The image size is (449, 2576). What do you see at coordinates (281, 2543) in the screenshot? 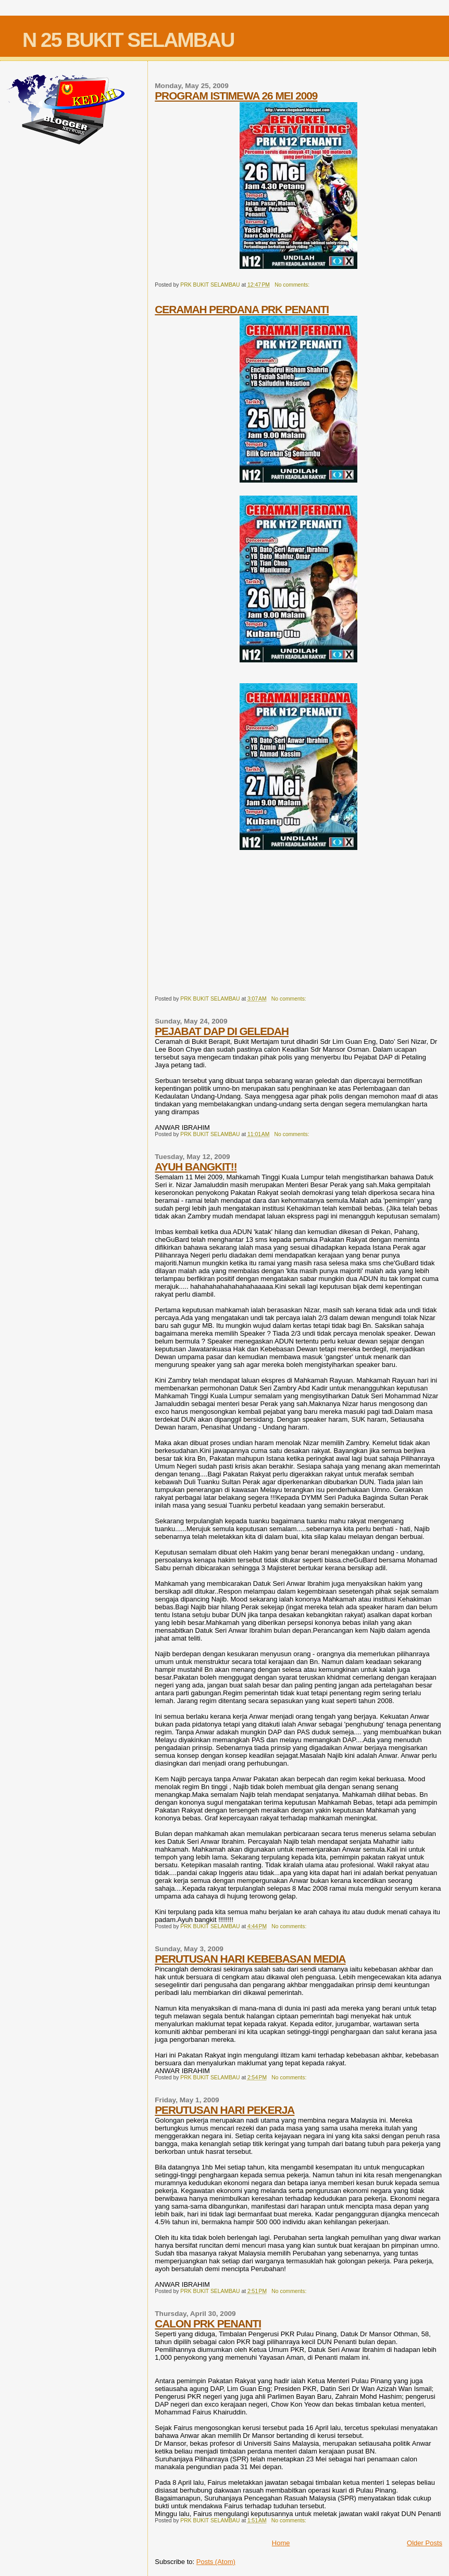
I see `Home` at bounding box center [281, 2543].